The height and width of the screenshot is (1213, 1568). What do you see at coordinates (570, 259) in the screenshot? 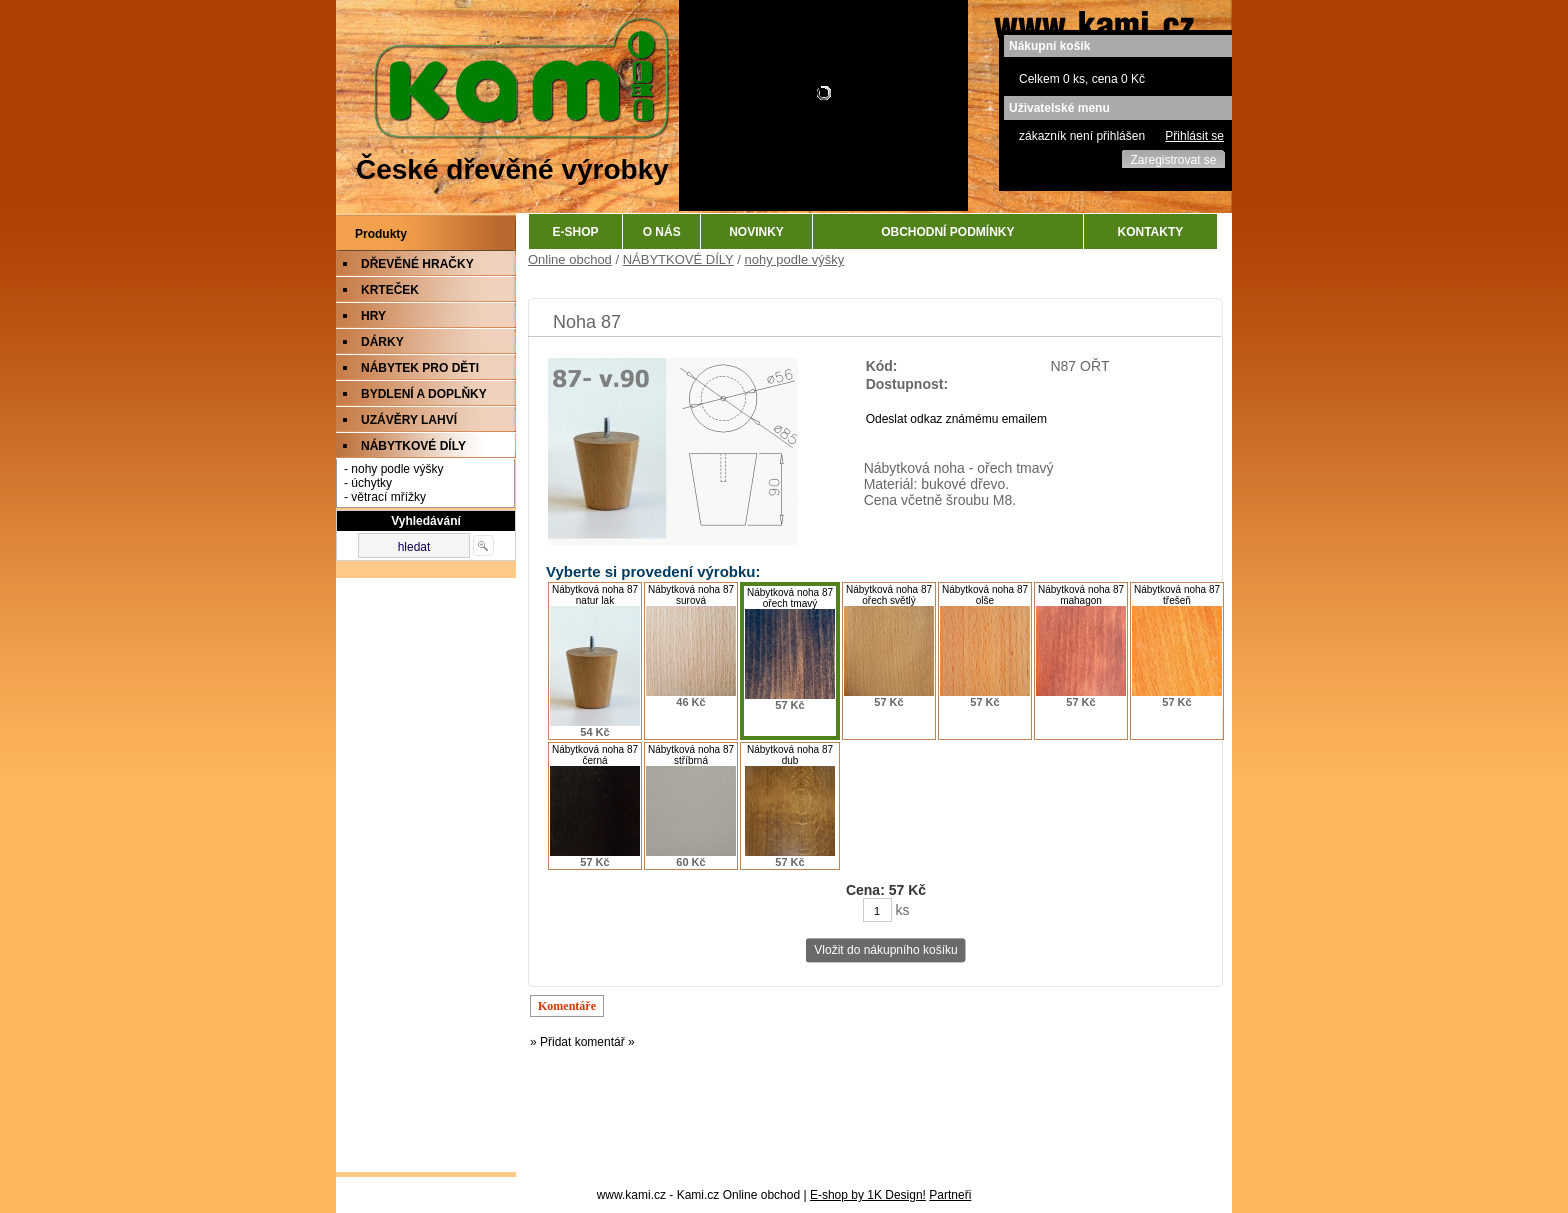
I see `Online obchod` at bounding box center [570, 259].